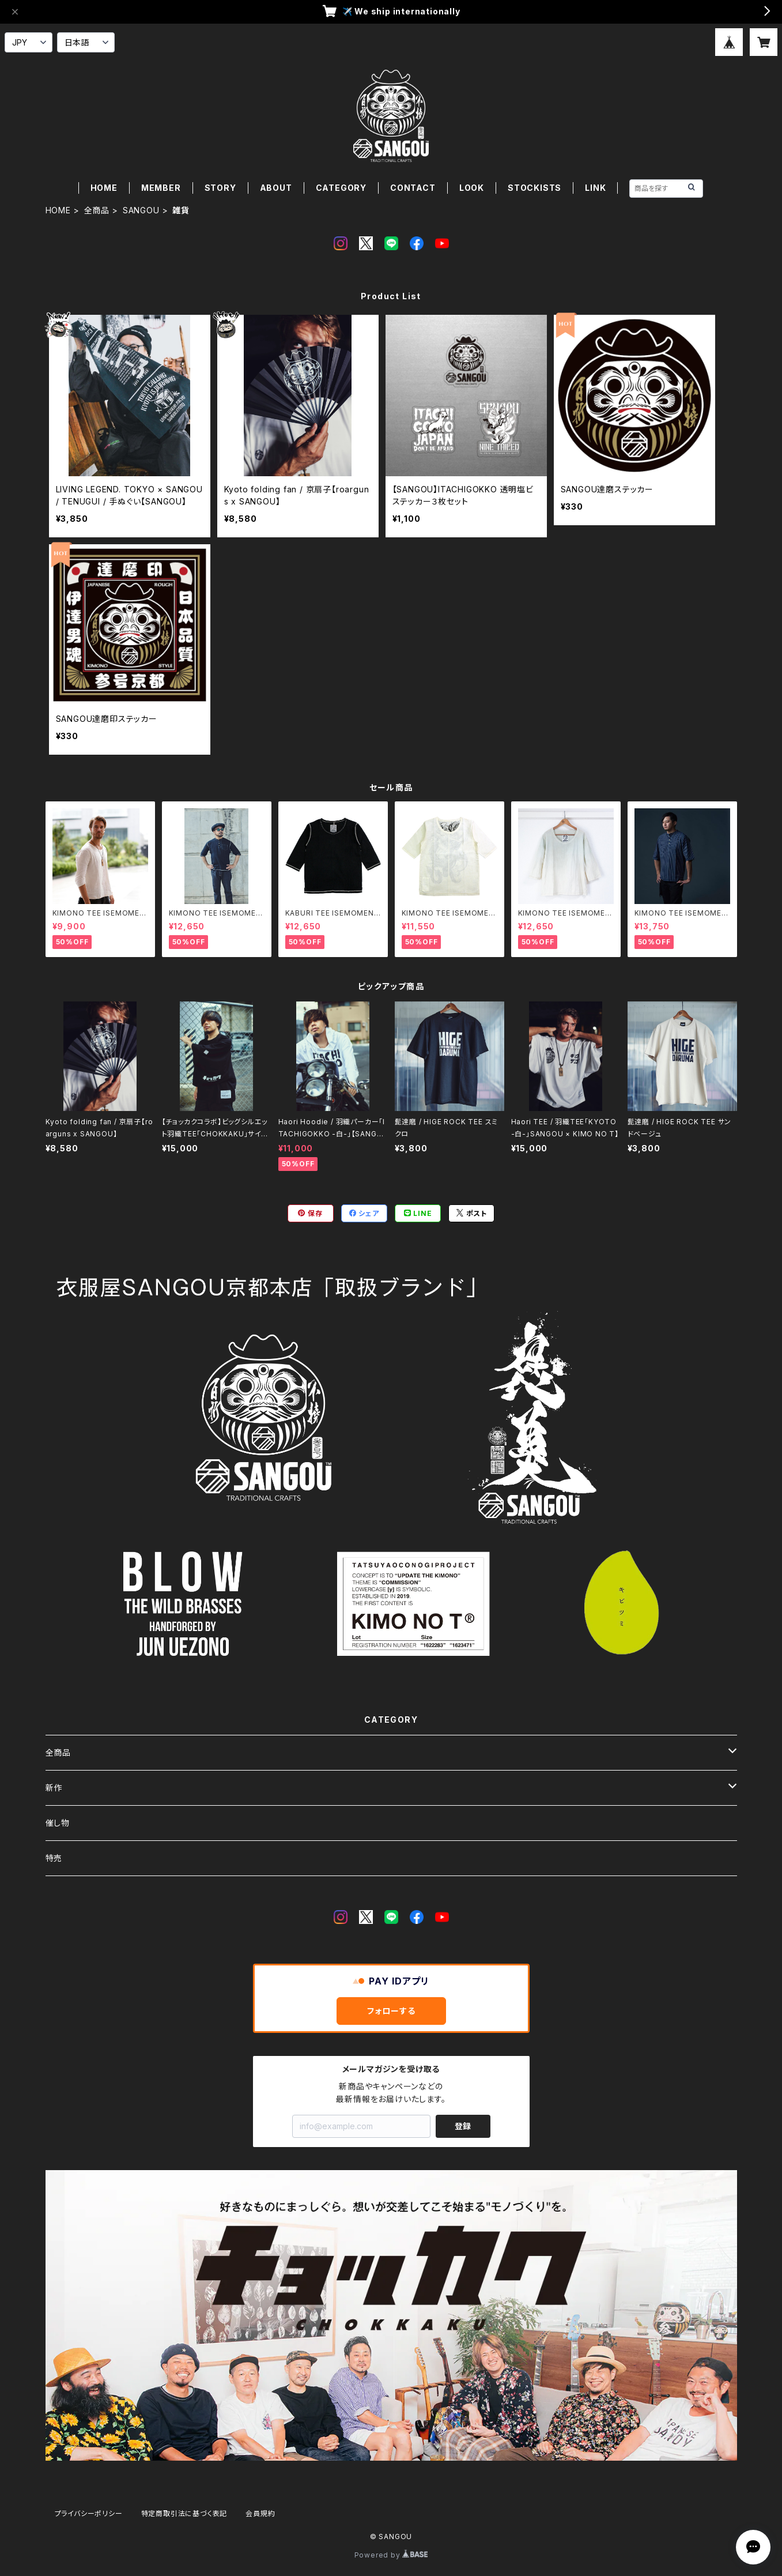 The height and width of the screenshot is (2576, 782). I want to click on HOME, so click(104, 188).